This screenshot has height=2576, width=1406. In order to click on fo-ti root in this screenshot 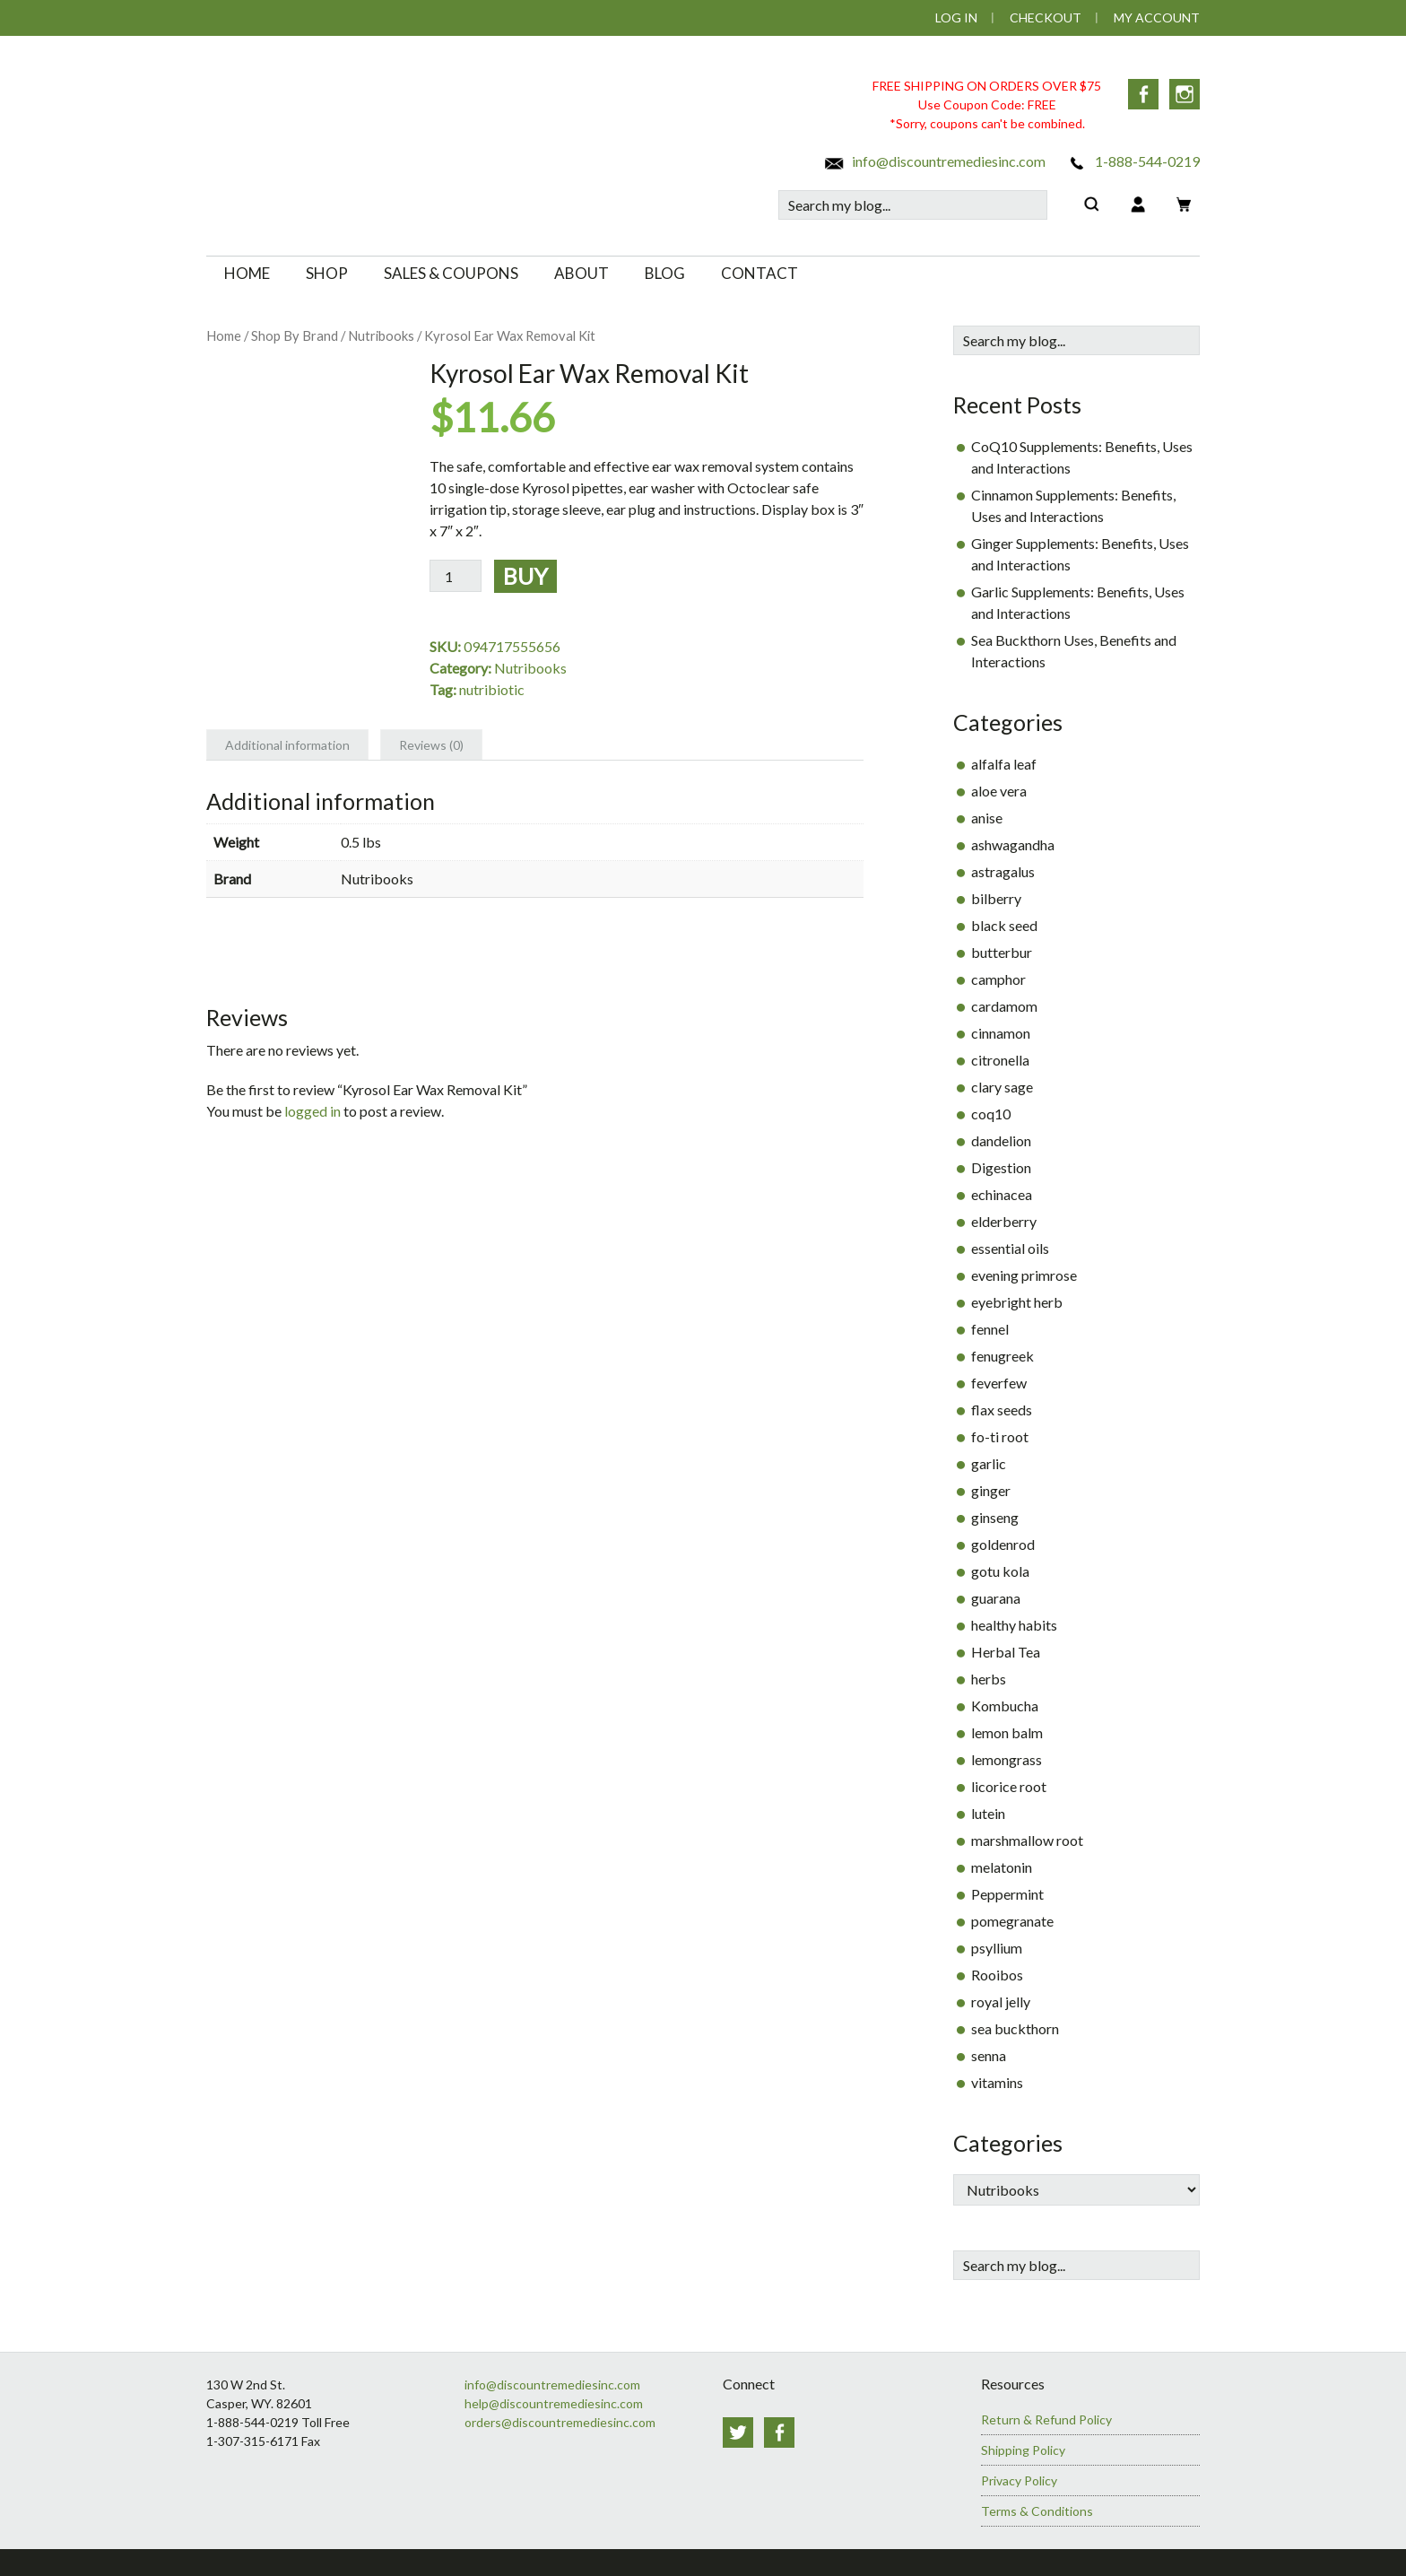, I will do `click(999, 1436)`.